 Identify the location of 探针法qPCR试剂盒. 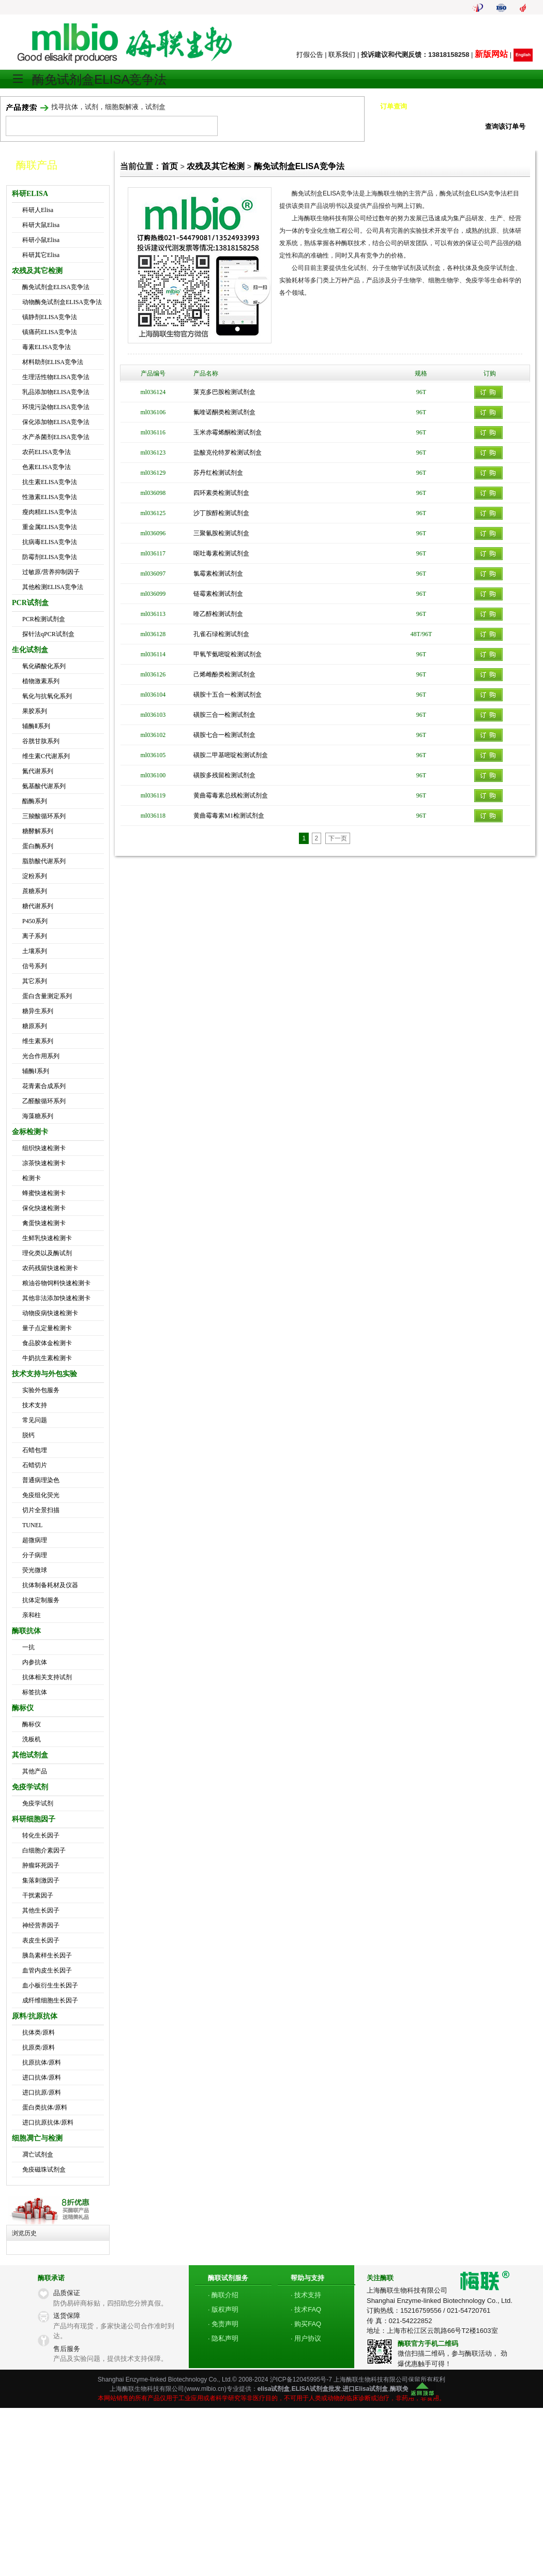
(48, 634).